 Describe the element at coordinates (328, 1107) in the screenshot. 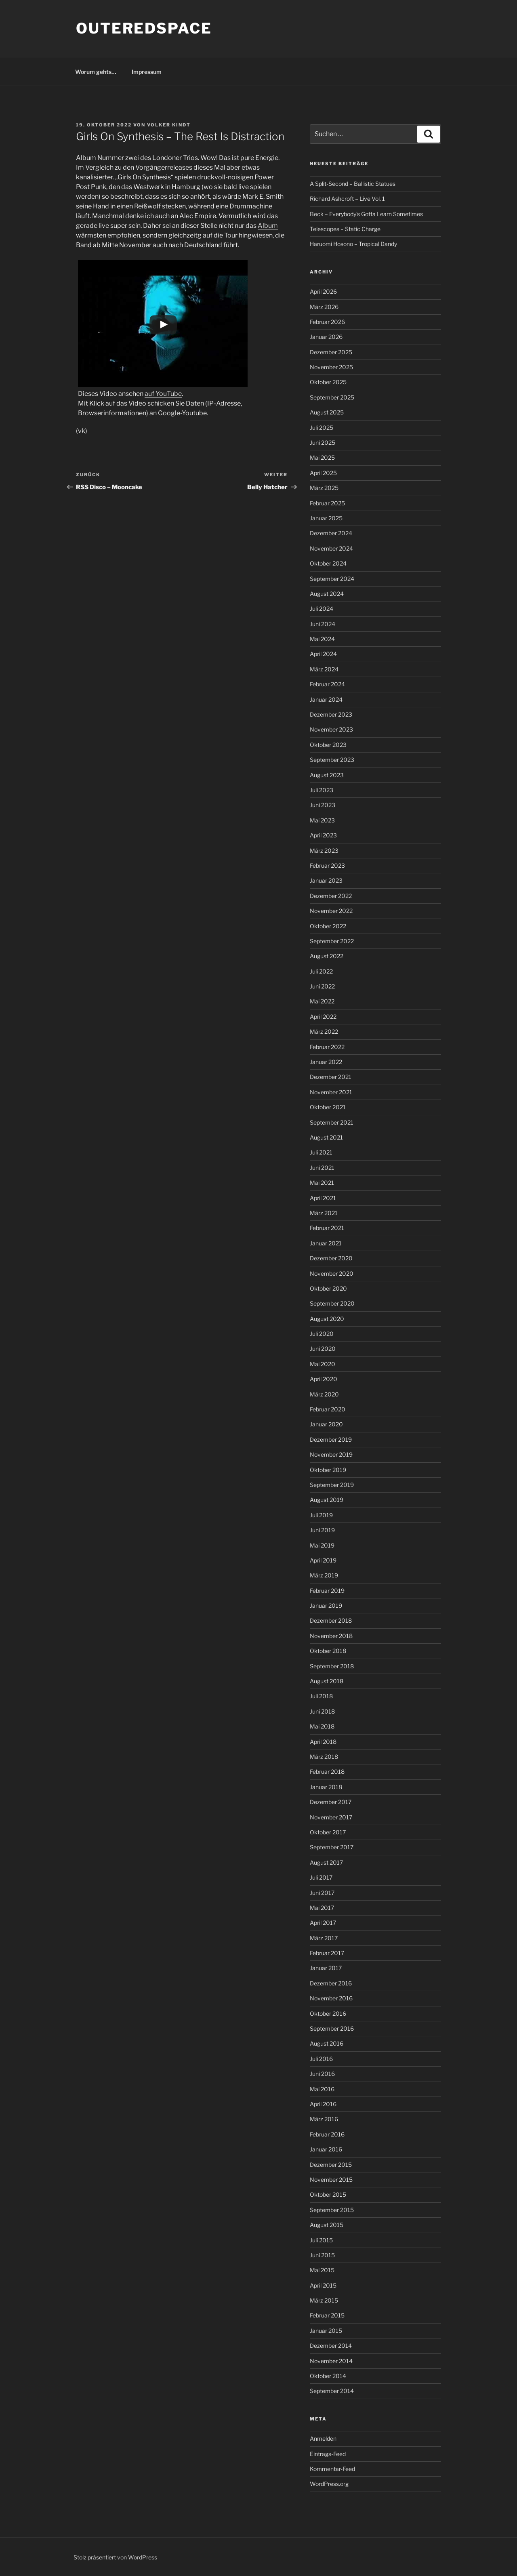

I see `Oktober 2021` at that location.